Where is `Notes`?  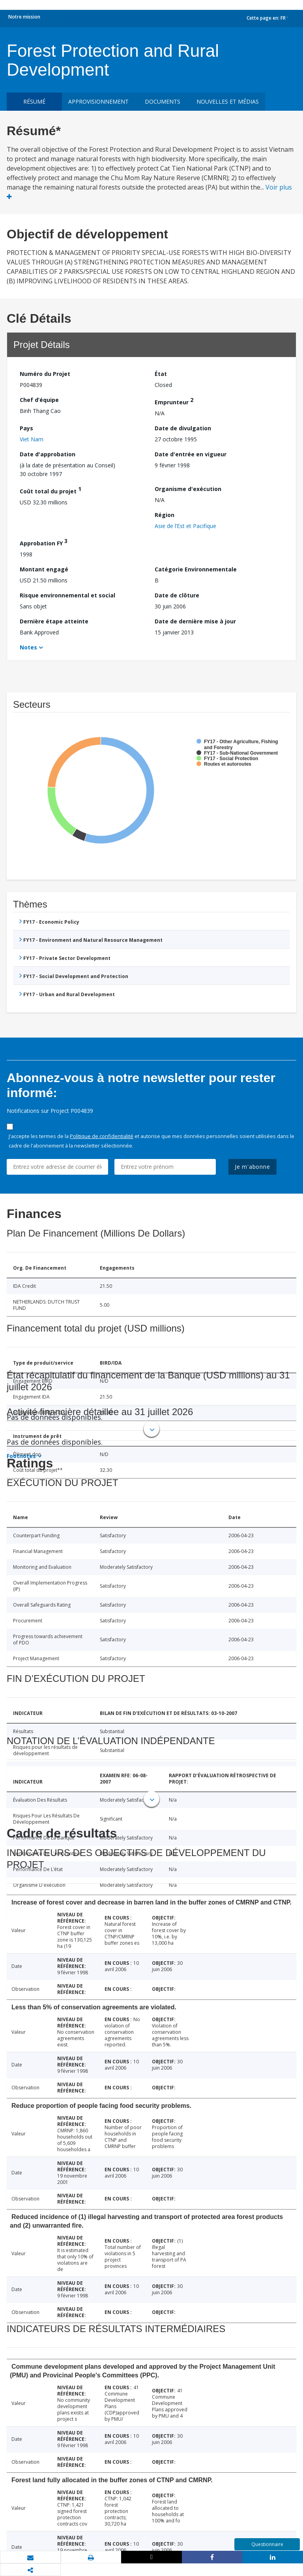
Notes is located at coordinates (28, 647).